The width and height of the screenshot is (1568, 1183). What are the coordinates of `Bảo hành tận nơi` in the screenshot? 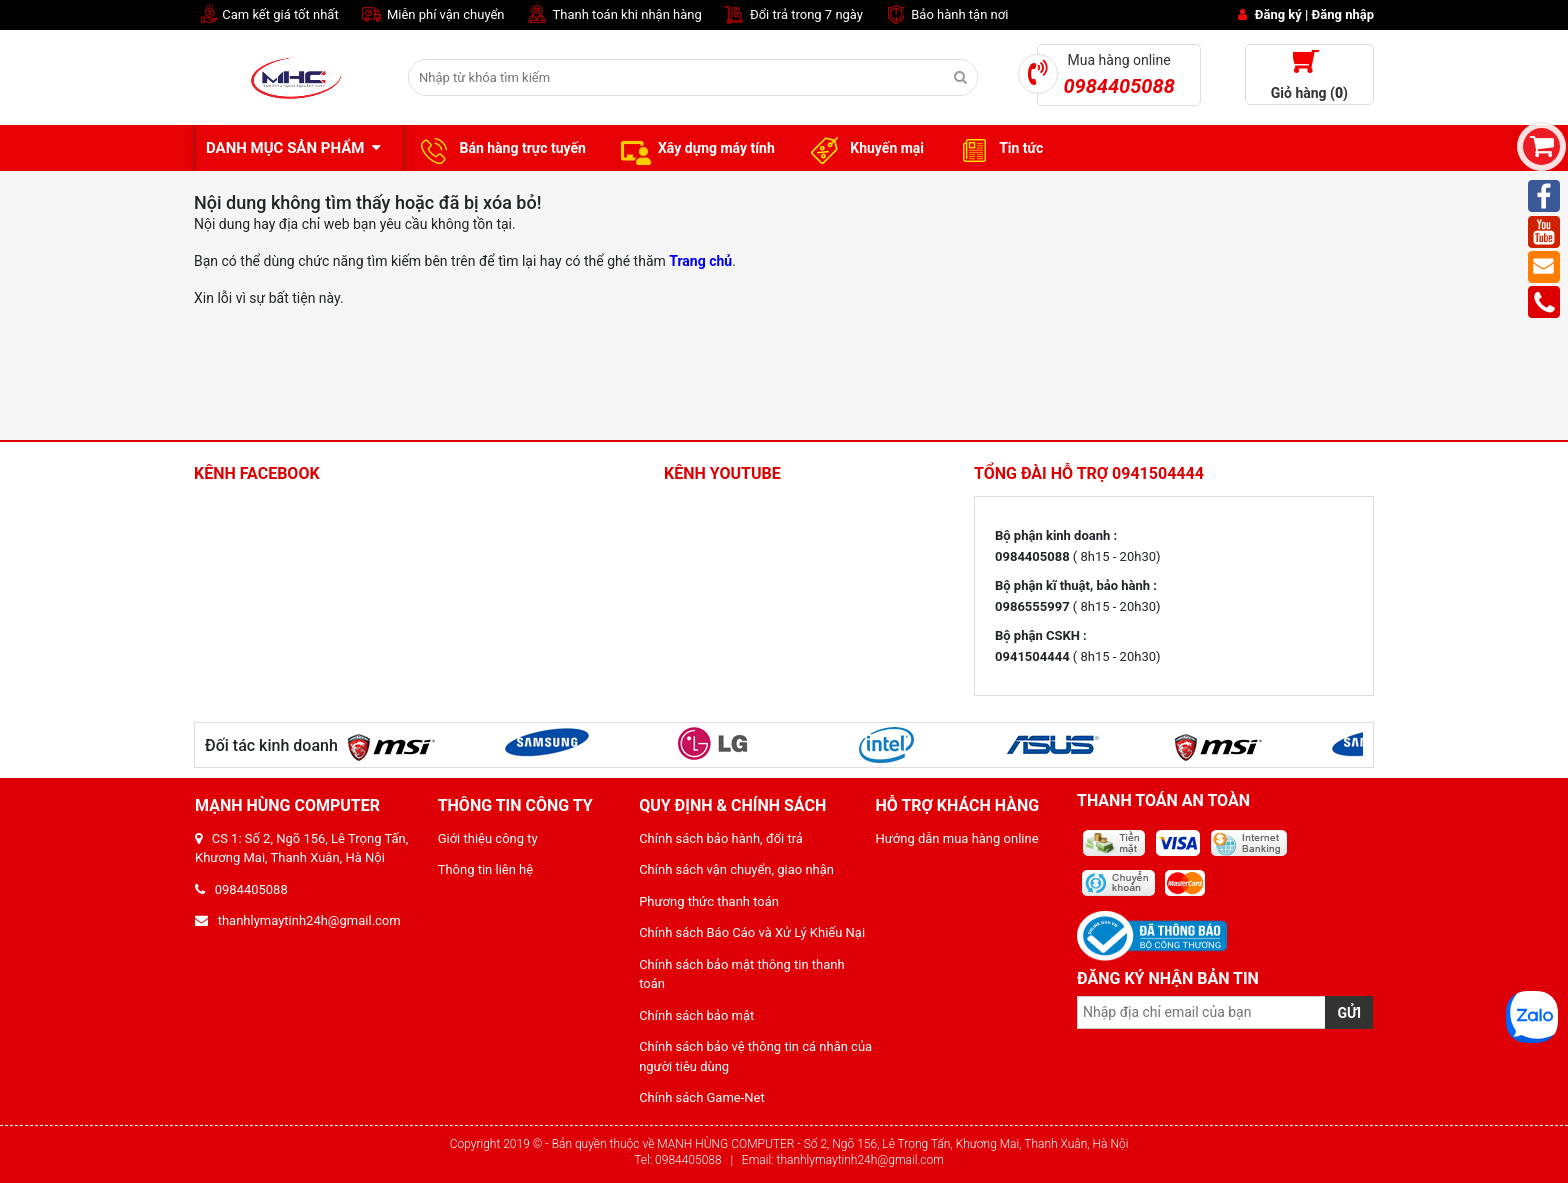 It's located at (945, 15).